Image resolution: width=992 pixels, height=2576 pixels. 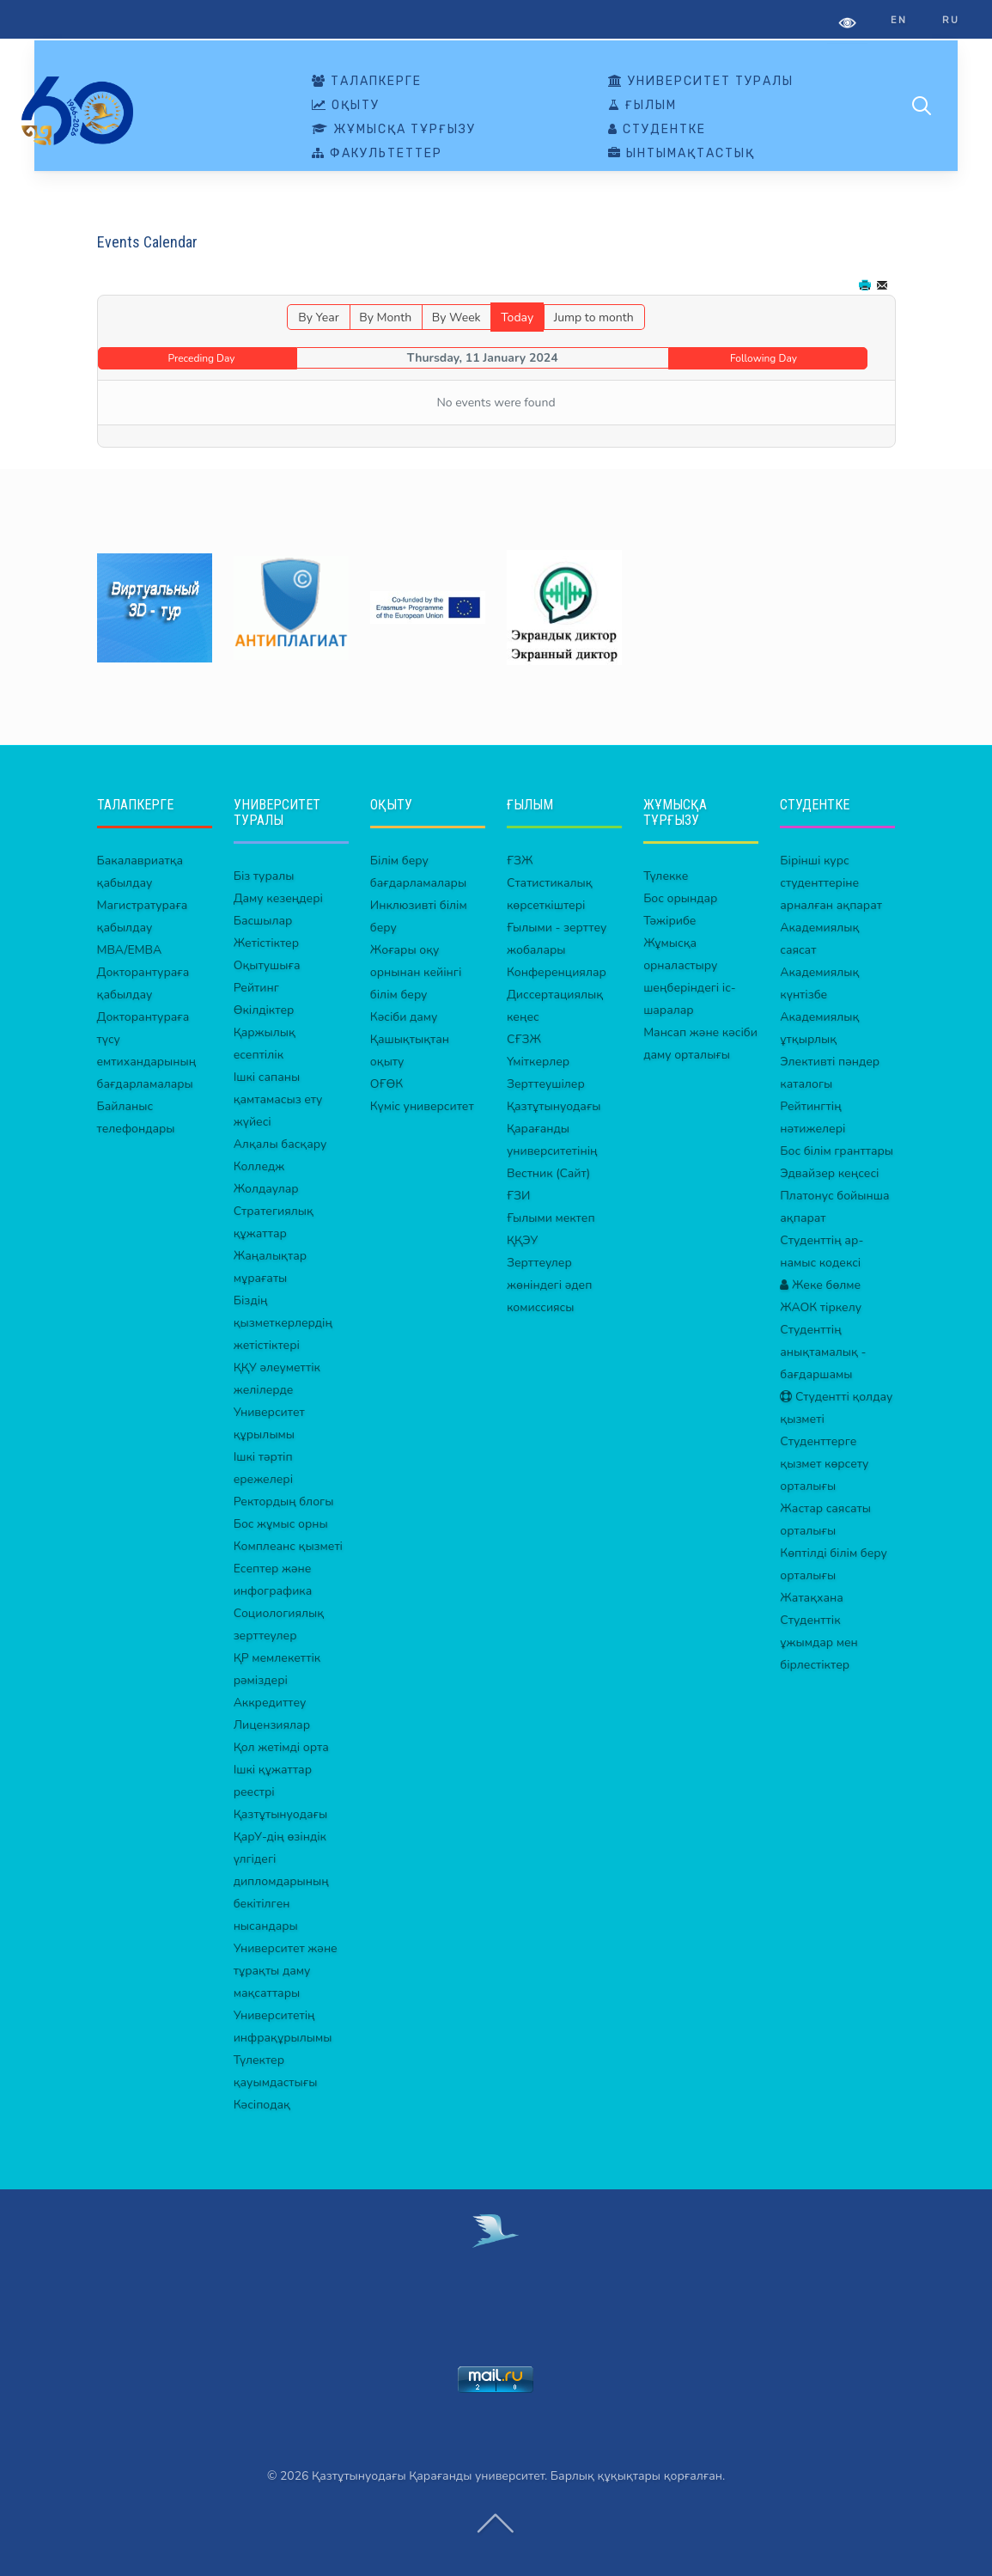 What do you see at coordinates (665, 876) in the screenshot?
I see `Түлекке` at bounding box center [665, 876].